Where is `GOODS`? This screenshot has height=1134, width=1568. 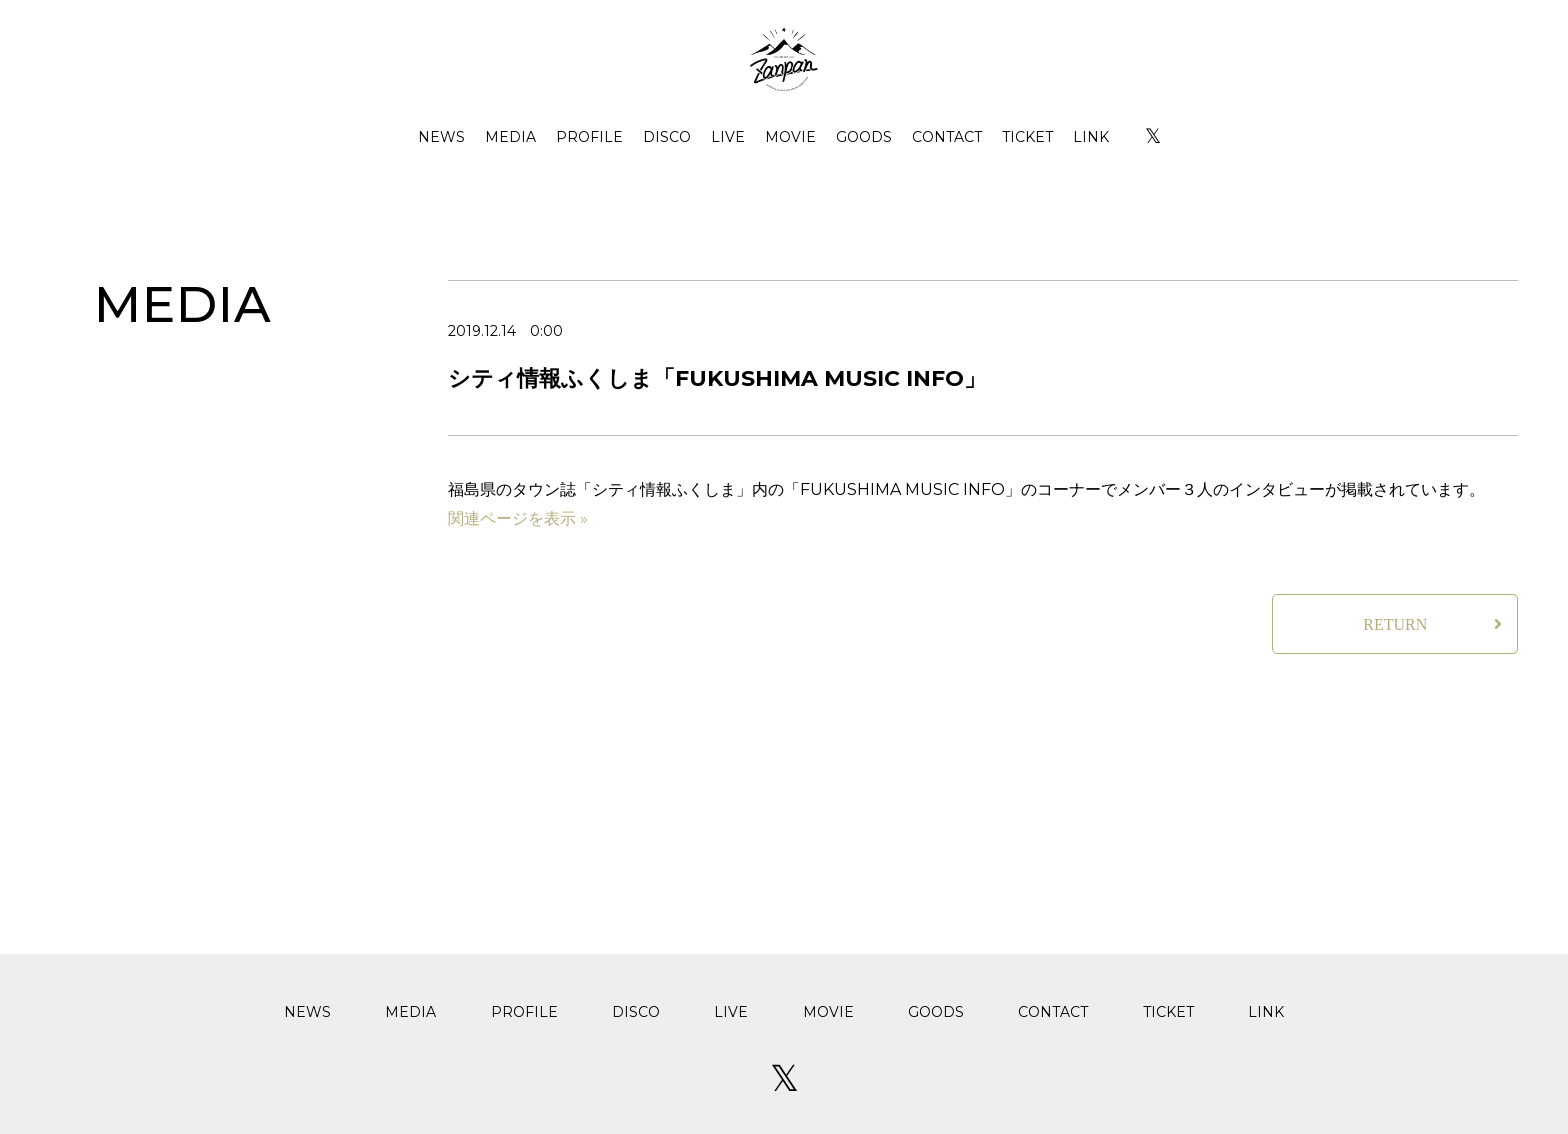
GOODS is located at coordinates (864, 137).